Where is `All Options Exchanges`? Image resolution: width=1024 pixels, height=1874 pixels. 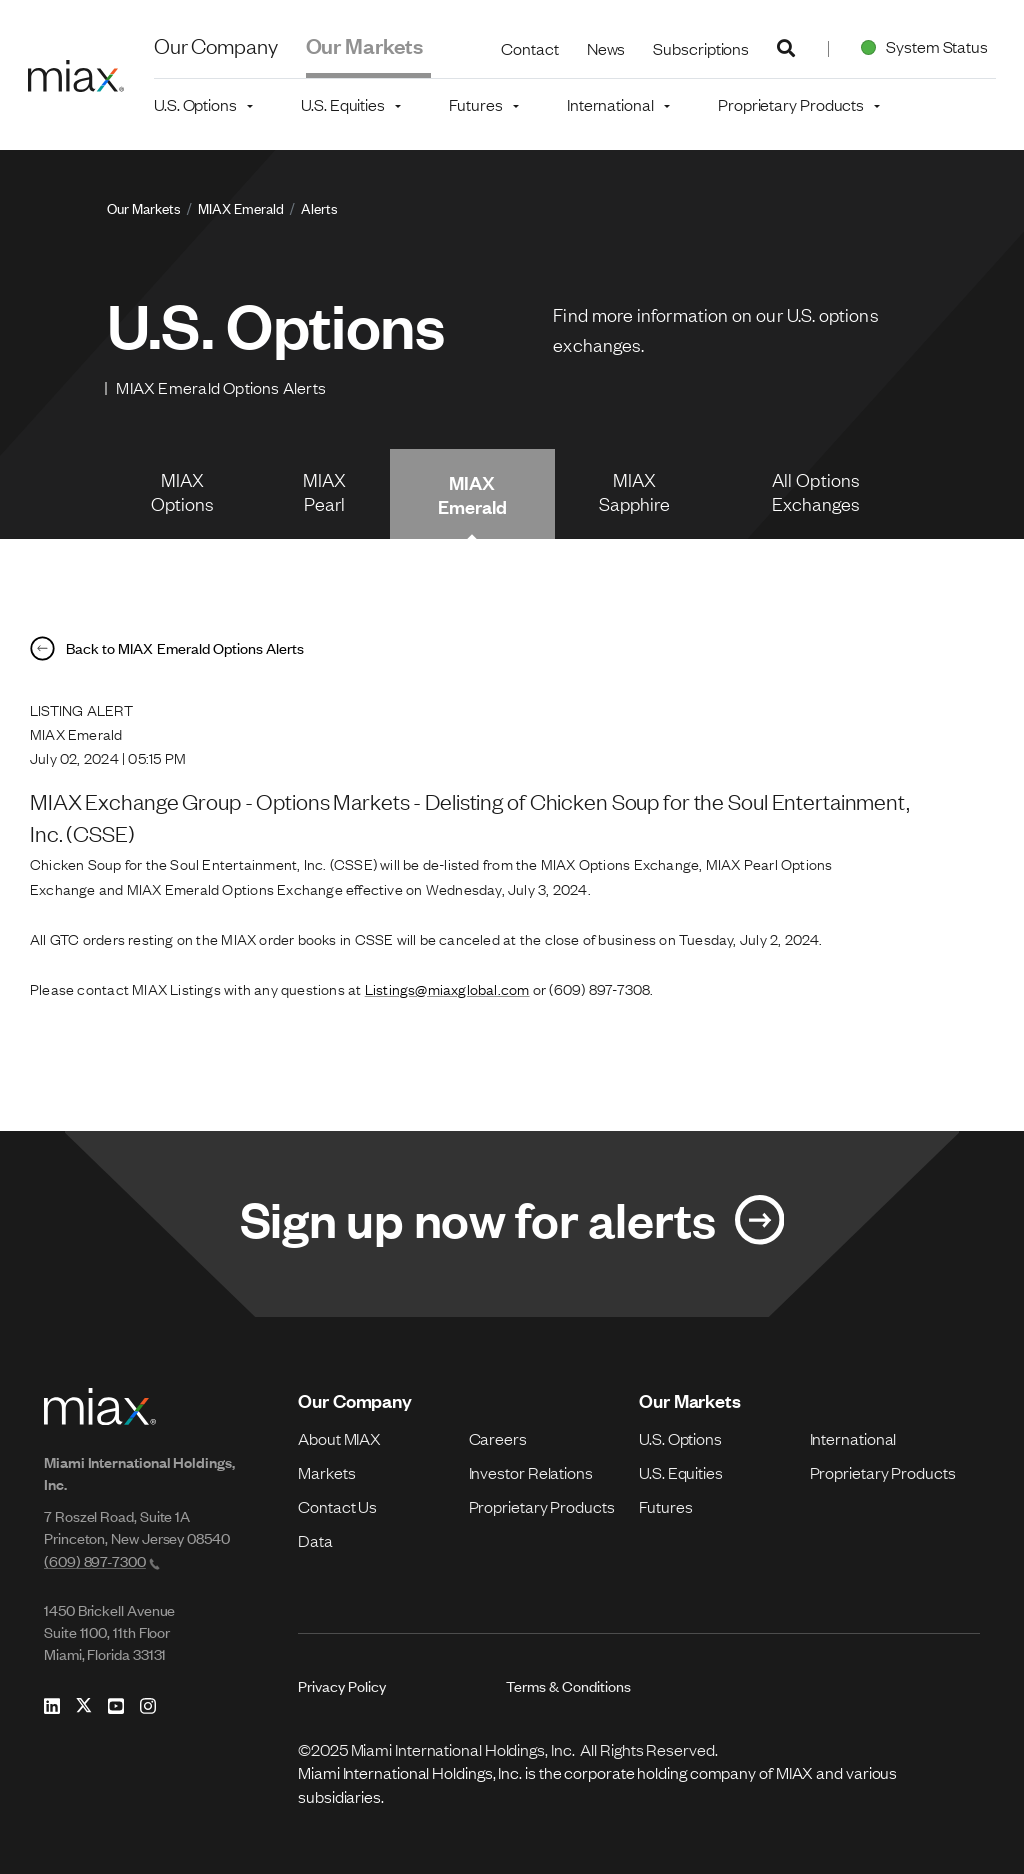 All Options Exchanges is located at coordinates (816, 491).